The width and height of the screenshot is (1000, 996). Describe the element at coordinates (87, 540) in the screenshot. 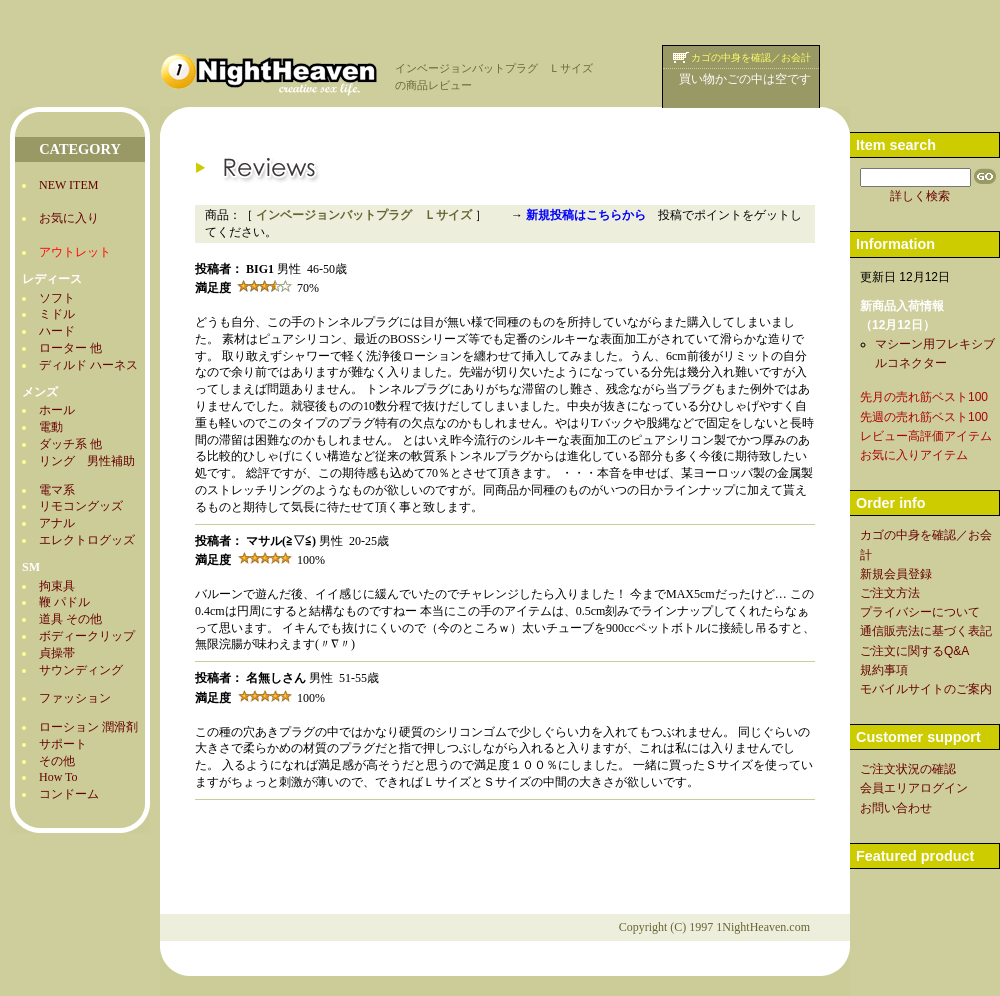

I see `エレクトログッズ` at that location.